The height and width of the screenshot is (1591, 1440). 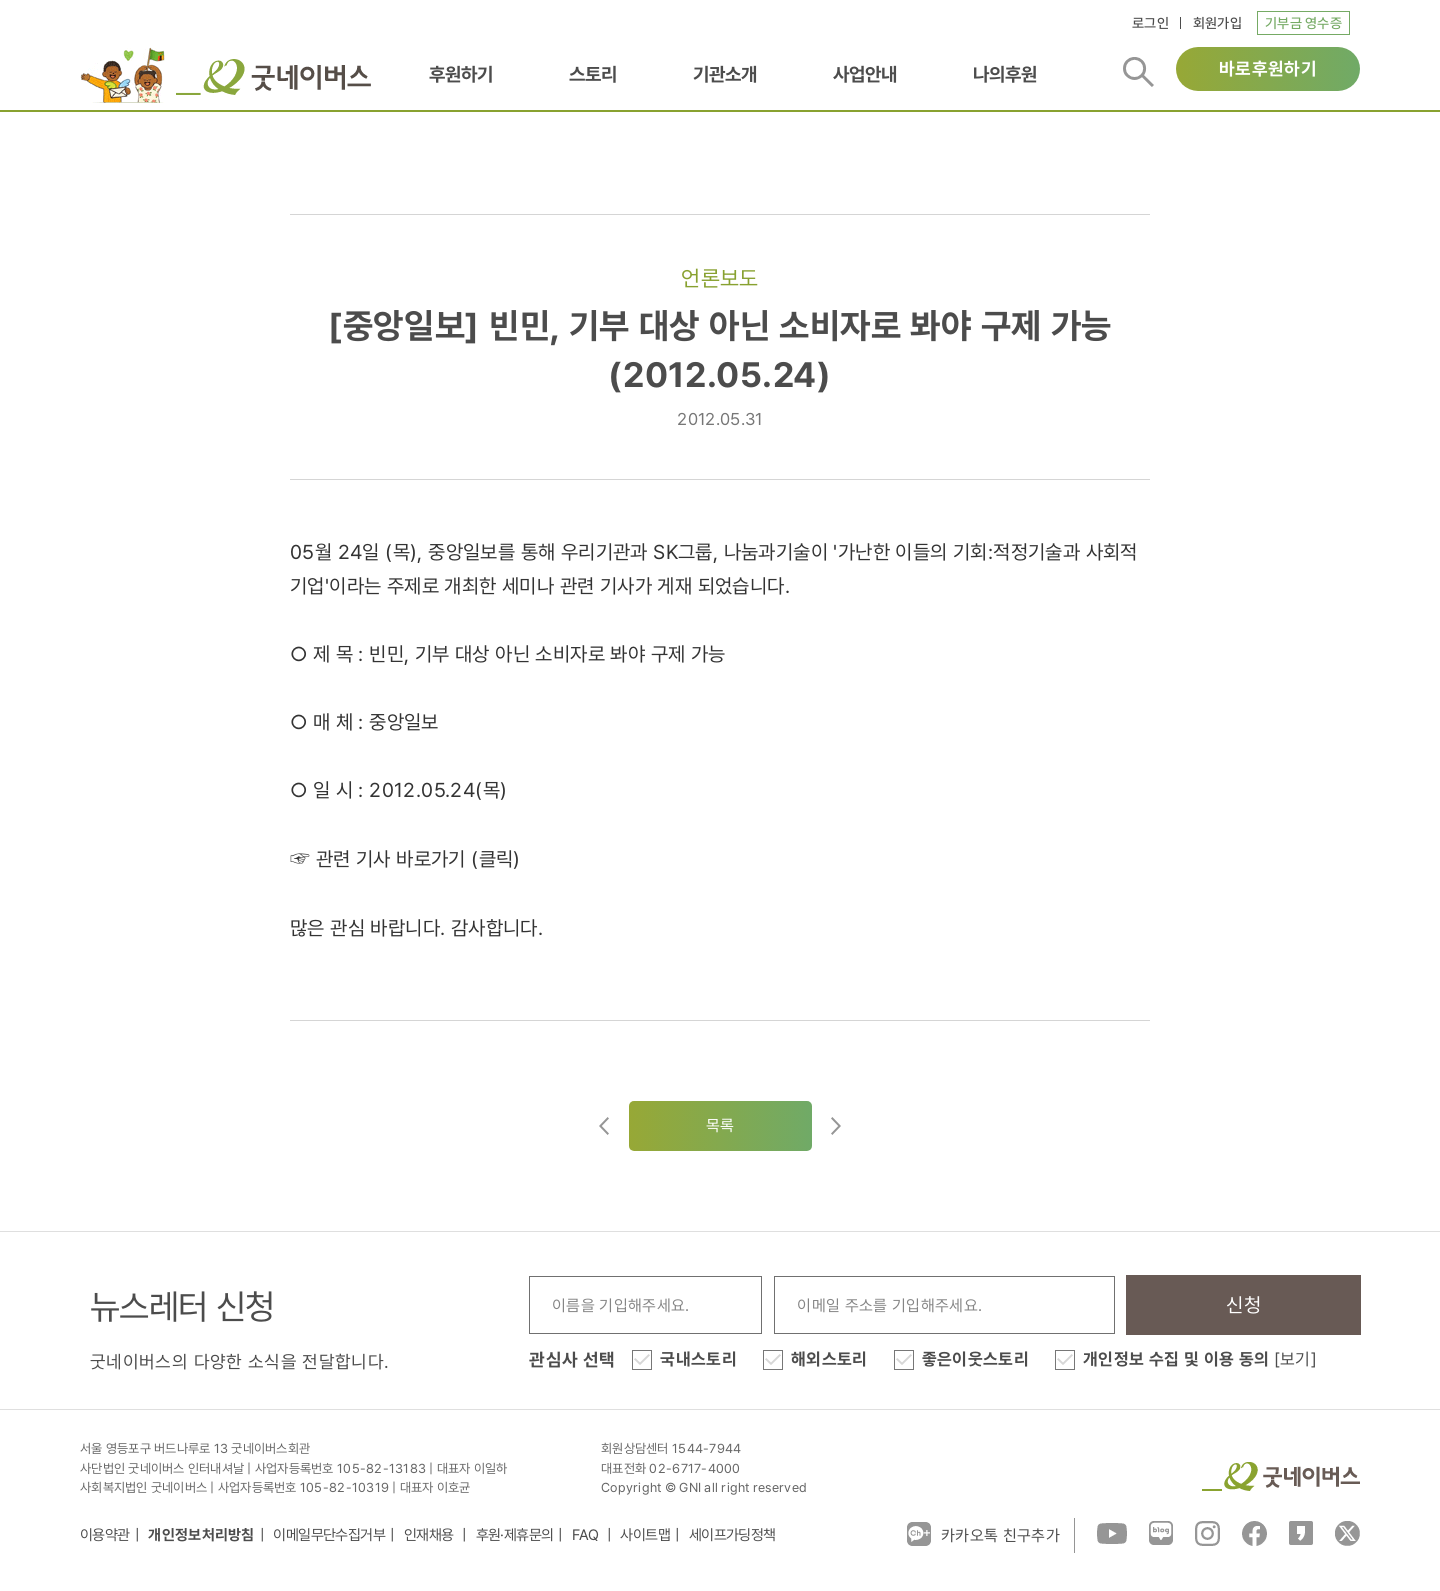 What do you see at coordinates (1268, 68) in the screenshot?
I see `바로후원하기` at bounding box center [1268, 68].